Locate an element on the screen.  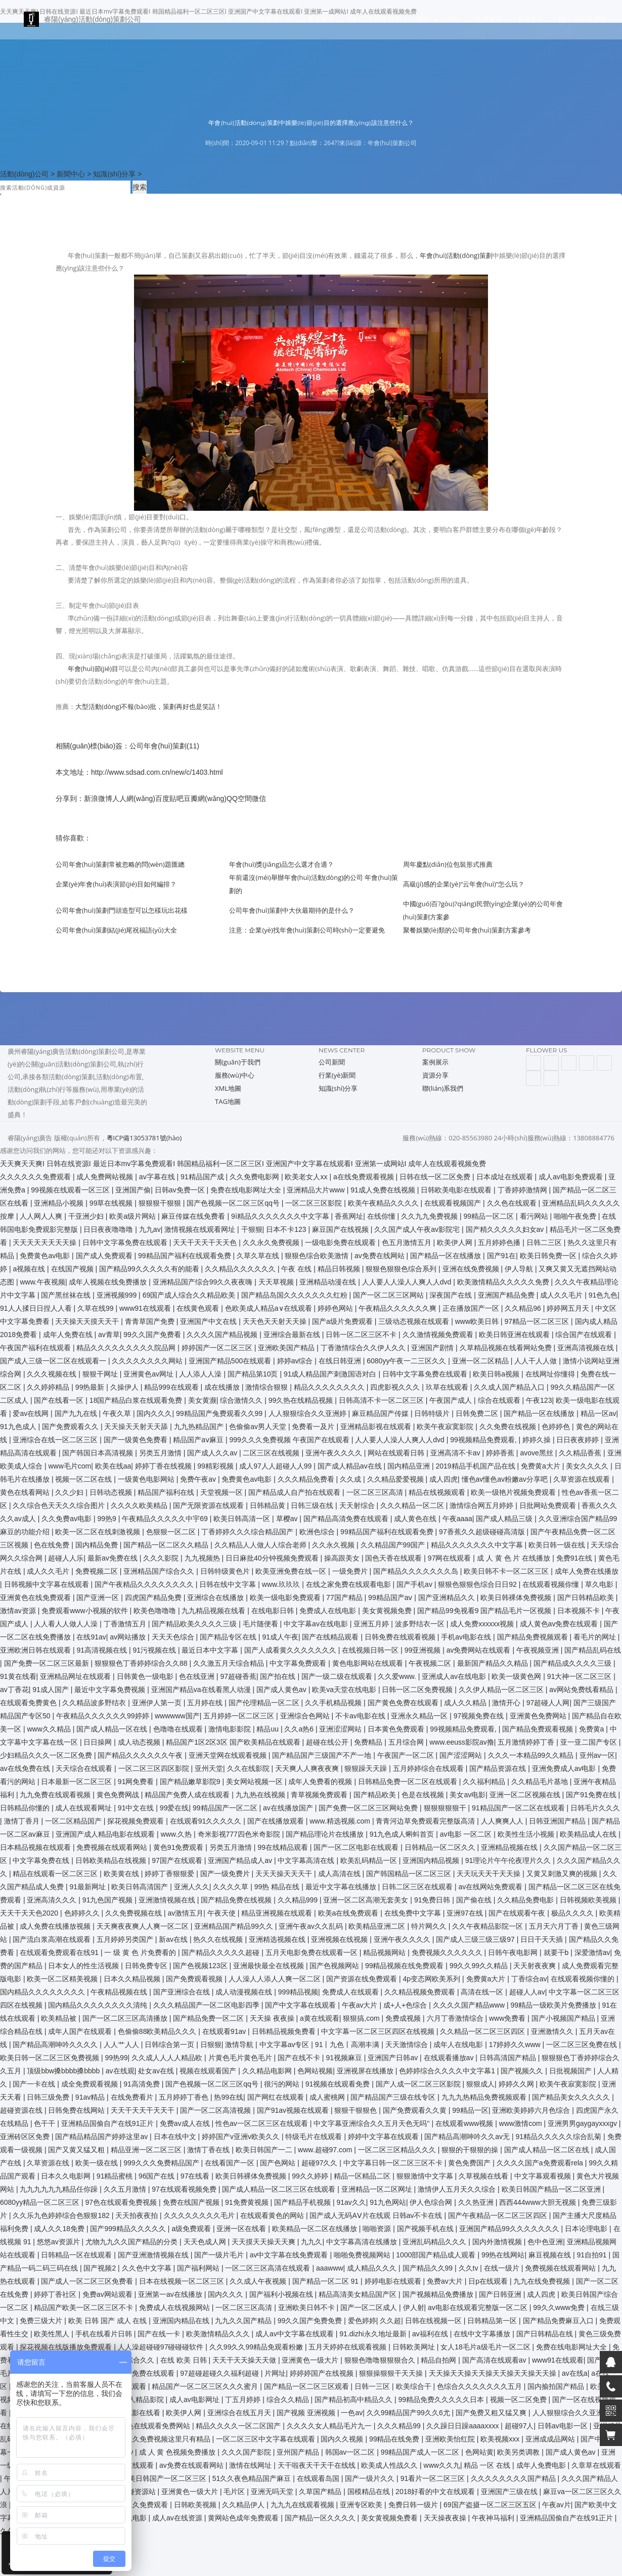
久久乐九色婷婷综合色狠狠182 is located at coordinates (62, 2215).